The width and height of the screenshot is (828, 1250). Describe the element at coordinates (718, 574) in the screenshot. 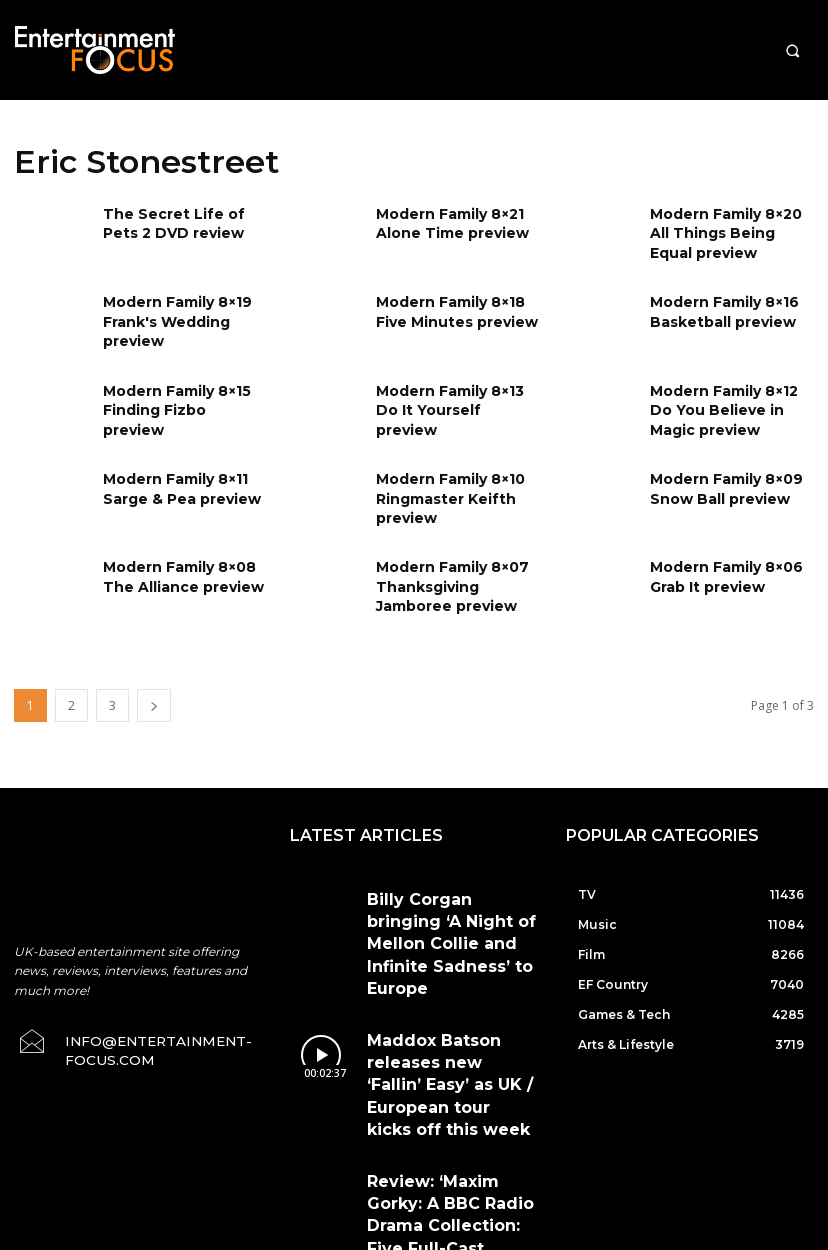

I see `Modern Family 8×06 Grab It preview` at that location.